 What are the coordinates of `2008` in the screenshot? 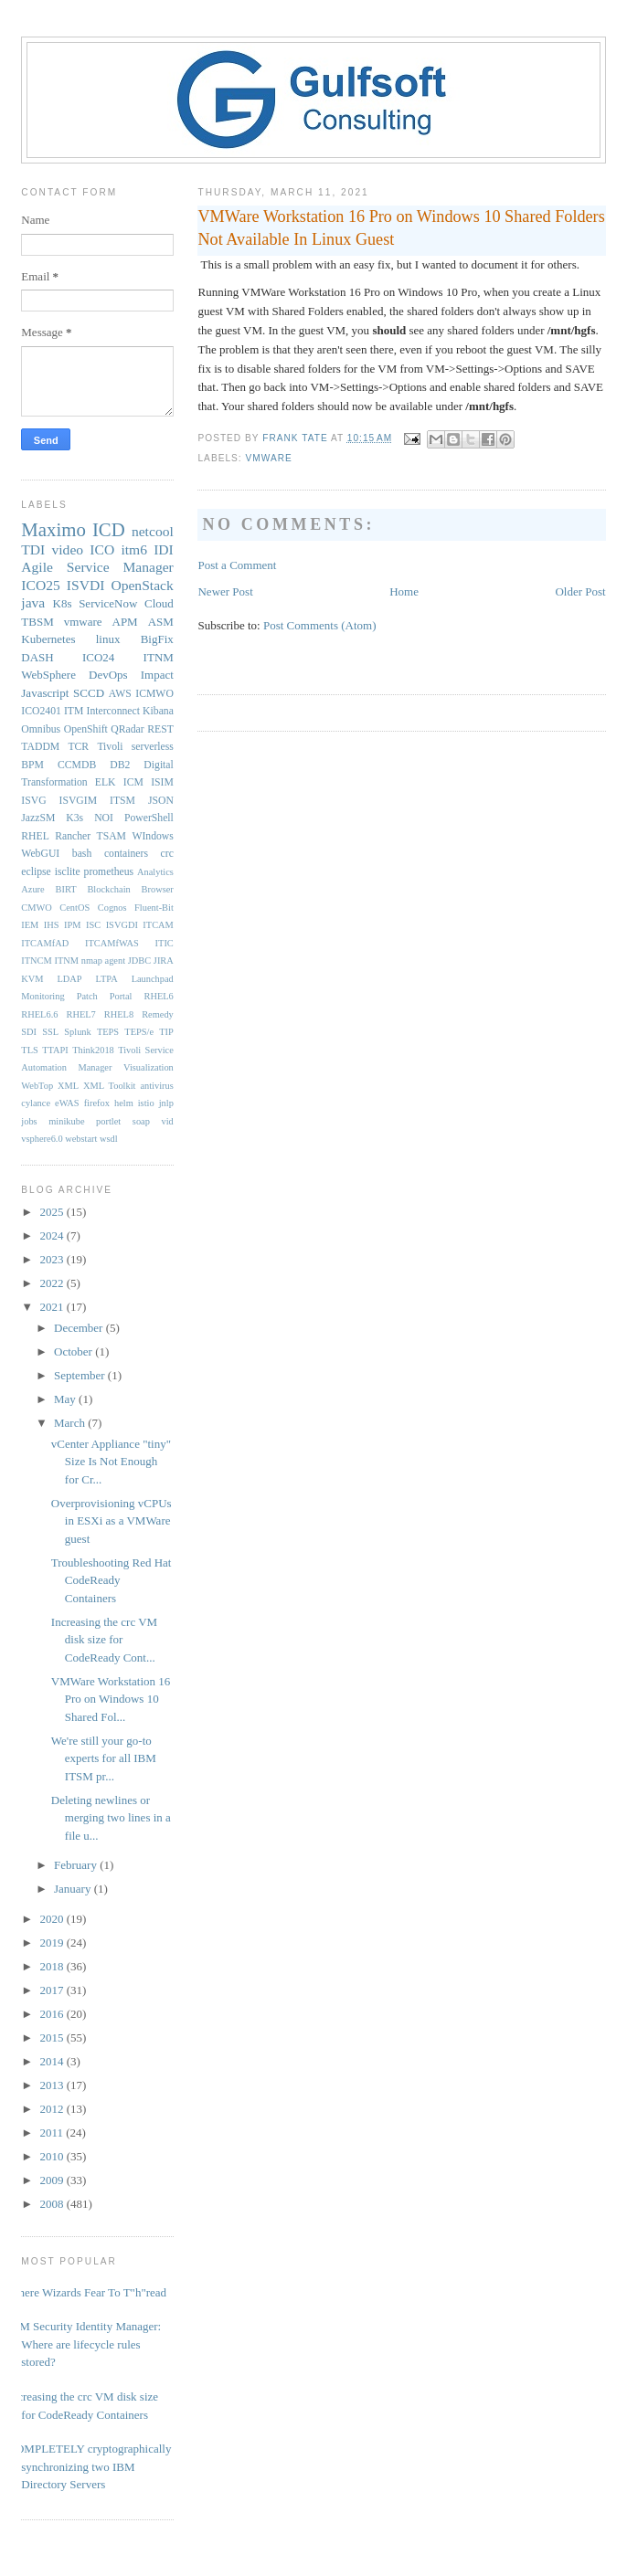 It's located at (52, 2204).